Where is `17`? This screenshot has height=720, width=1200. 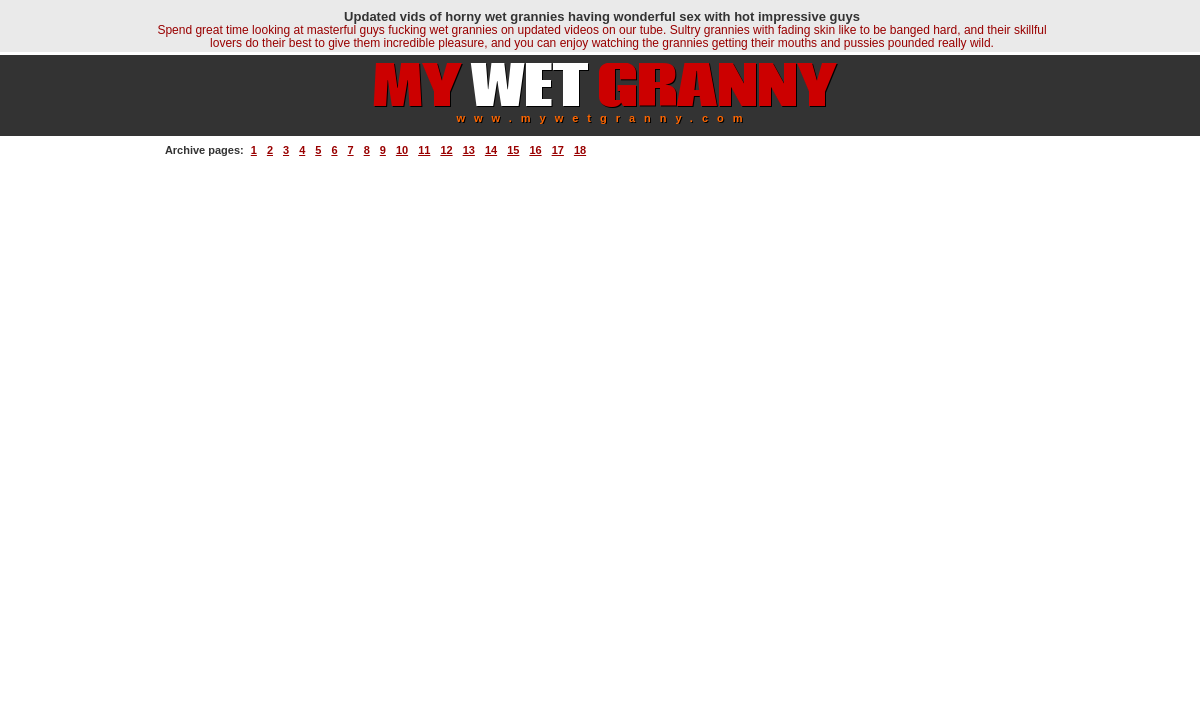
17 is located at coordinates (558, 150).